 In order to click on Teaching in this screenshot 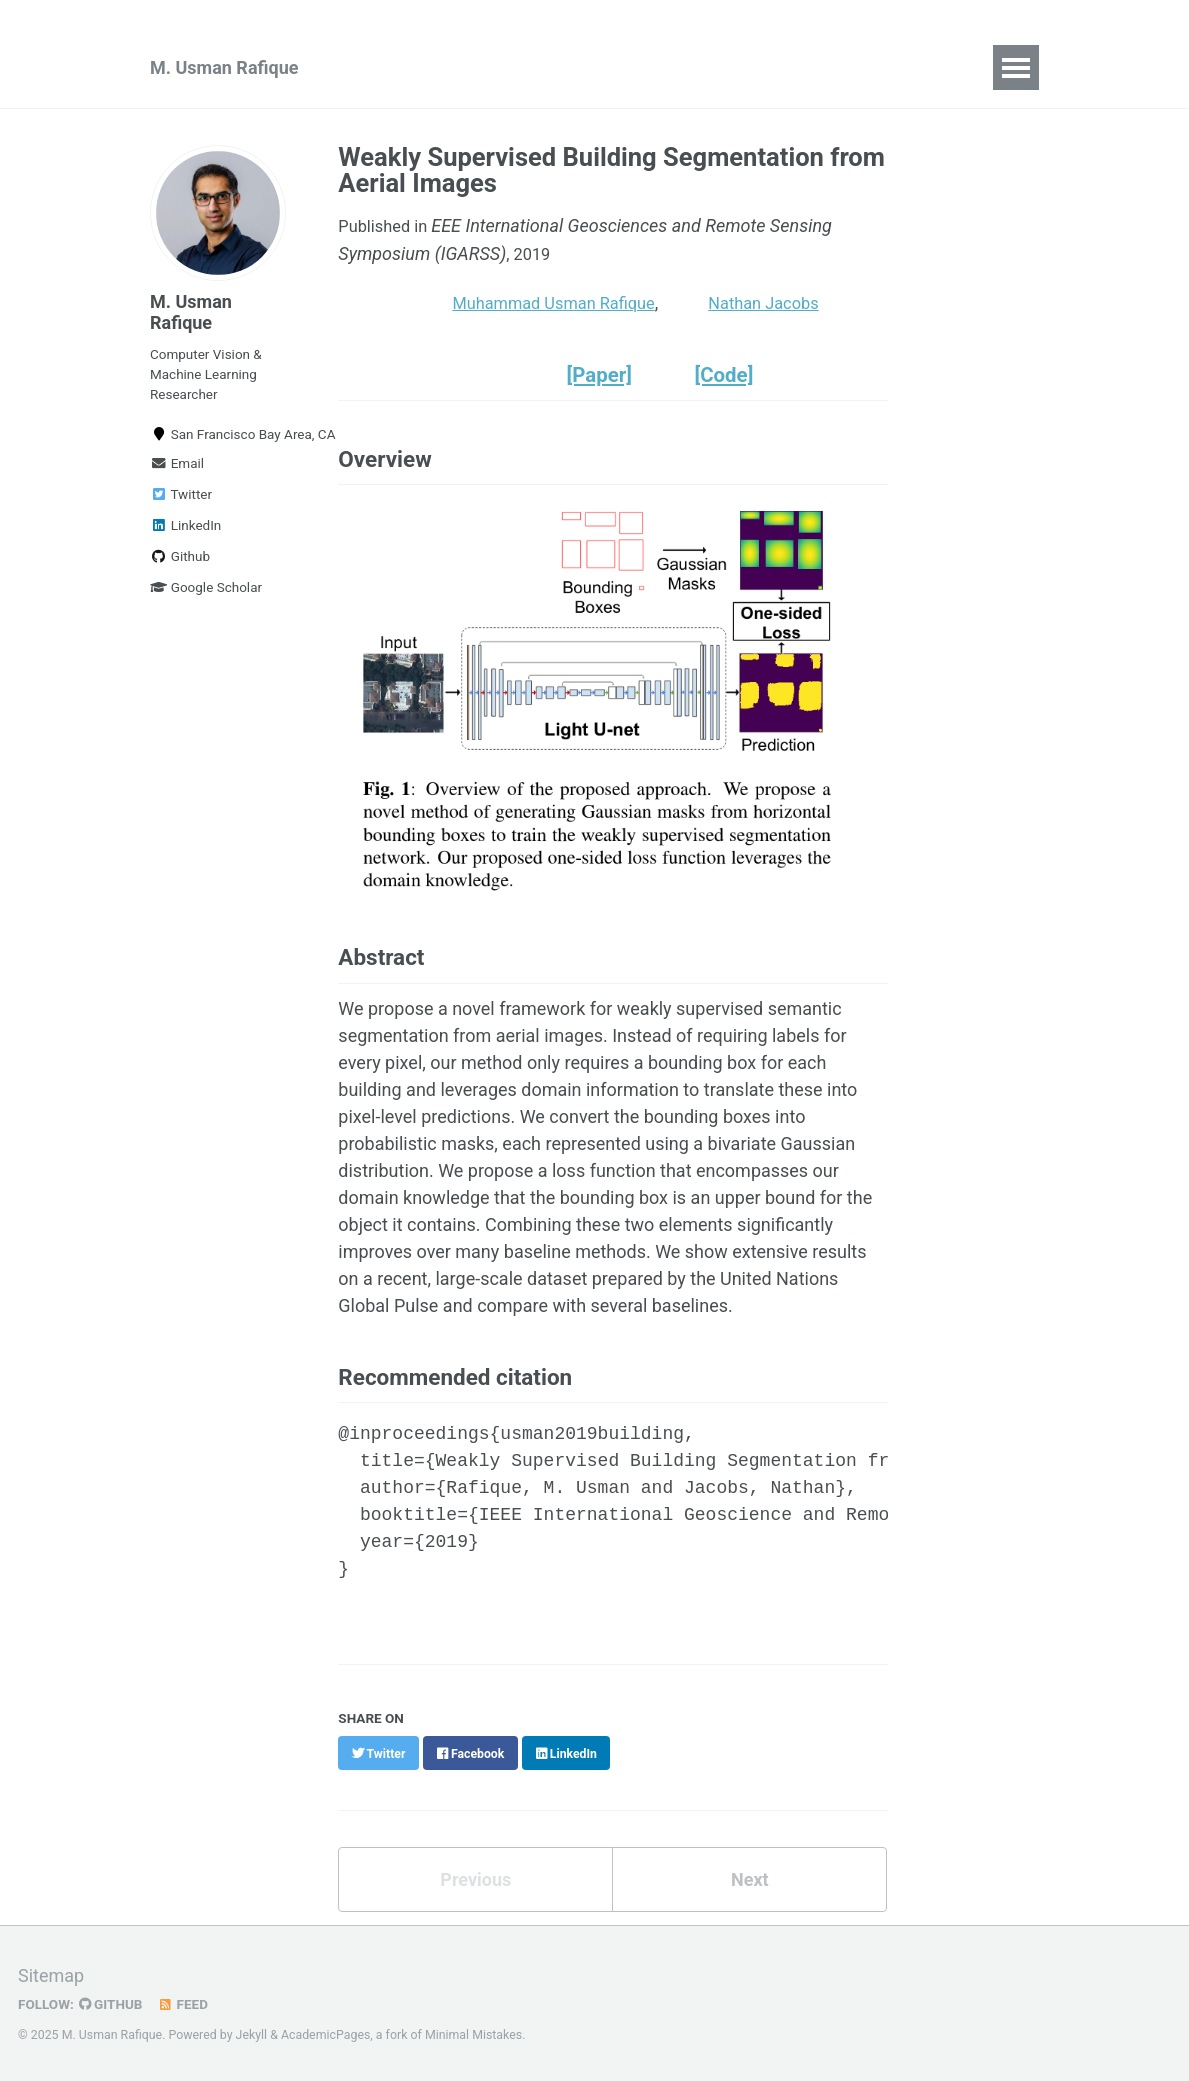, I will do `click(542, 67)`.